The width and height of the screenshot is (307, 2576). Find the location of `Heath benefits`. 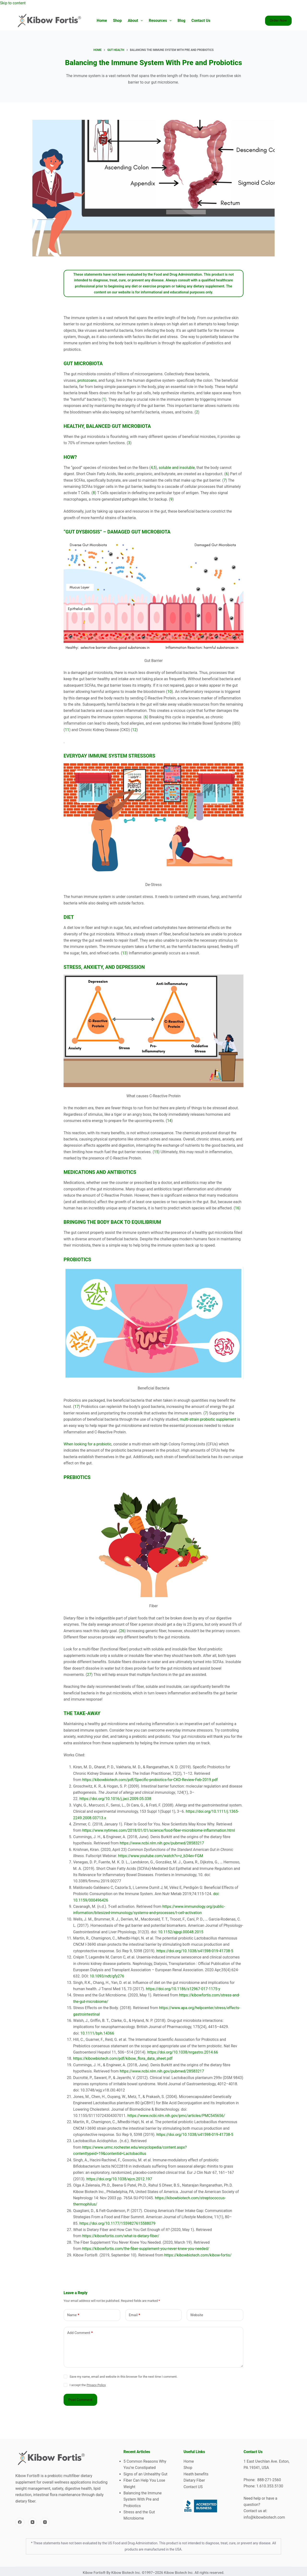

Heath benefits is located at coordinates (196, 2474).